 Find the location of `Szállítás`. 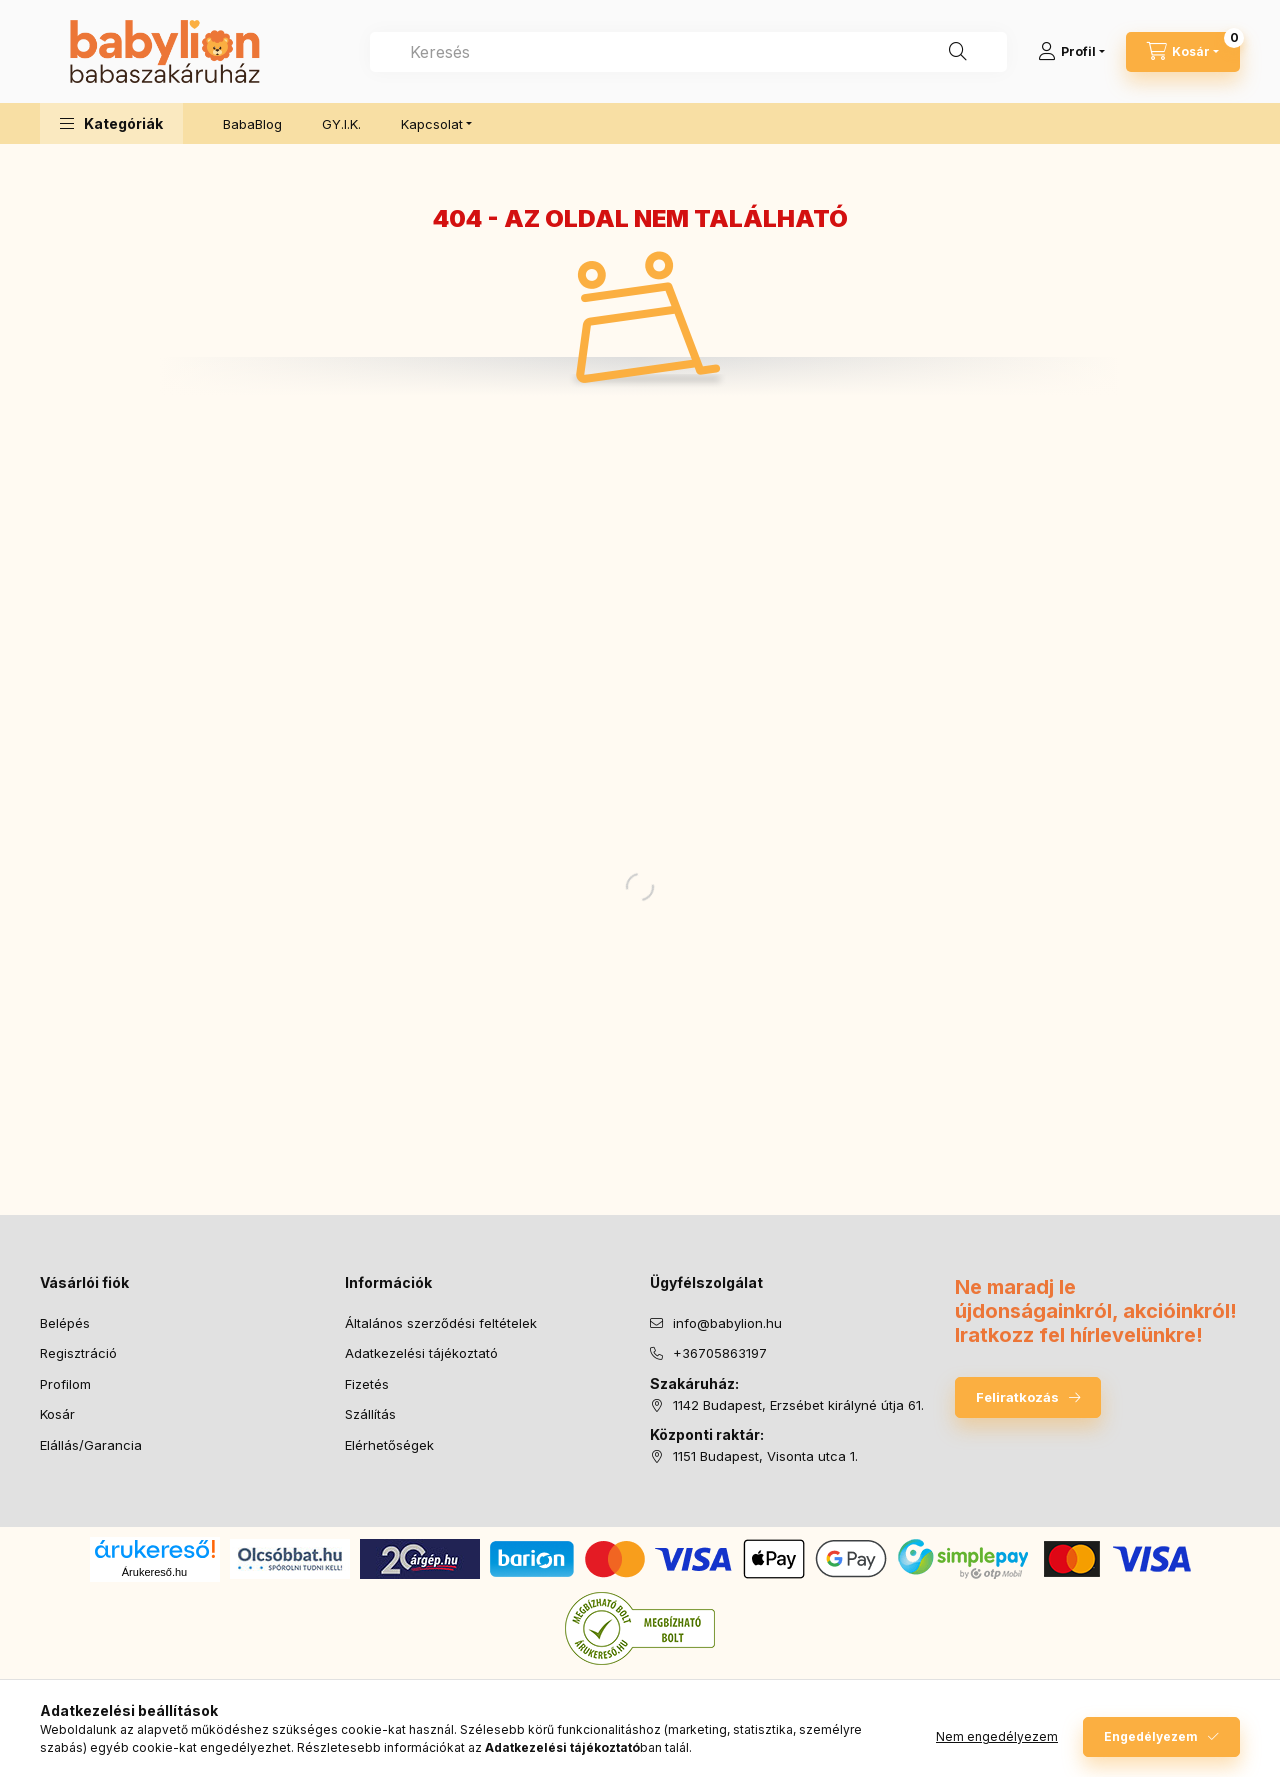

Szállítás is located at coordinates (370, 1414).